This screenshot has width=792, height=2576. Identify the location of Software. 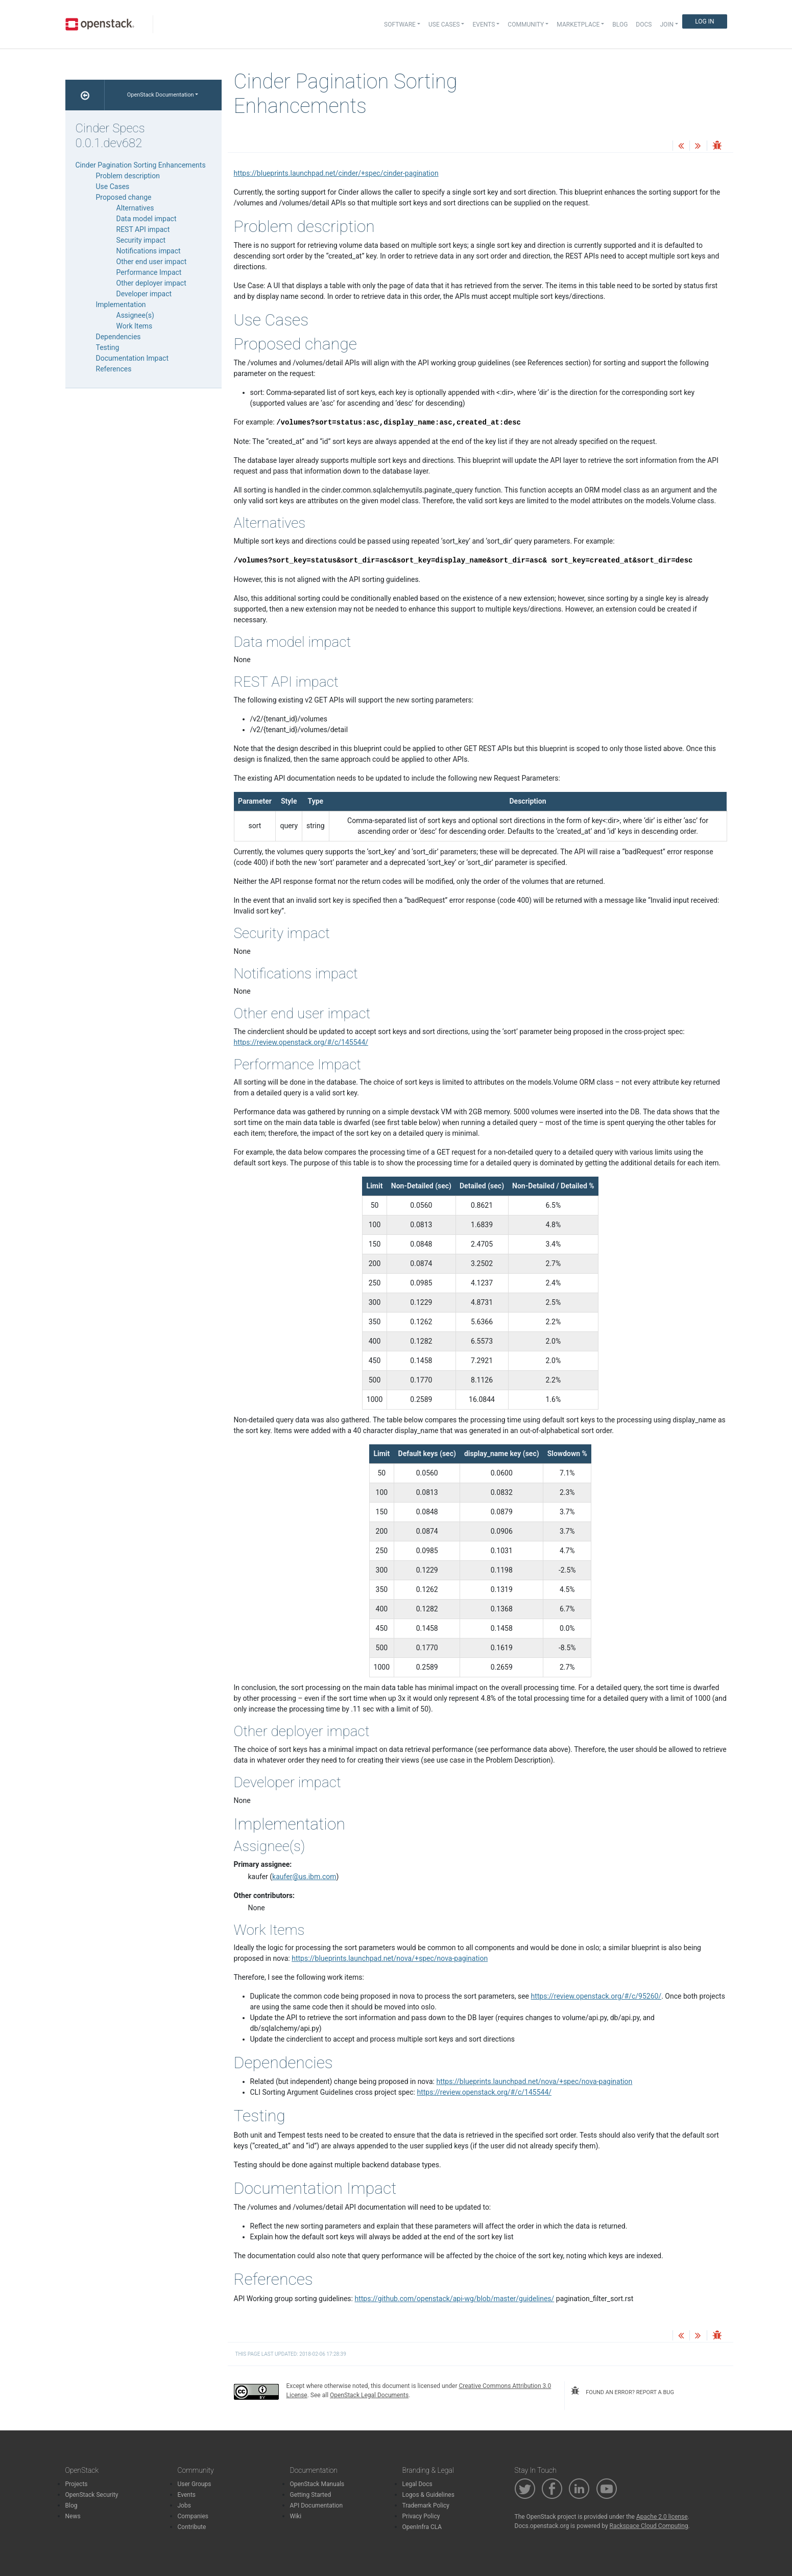
(400, 24).